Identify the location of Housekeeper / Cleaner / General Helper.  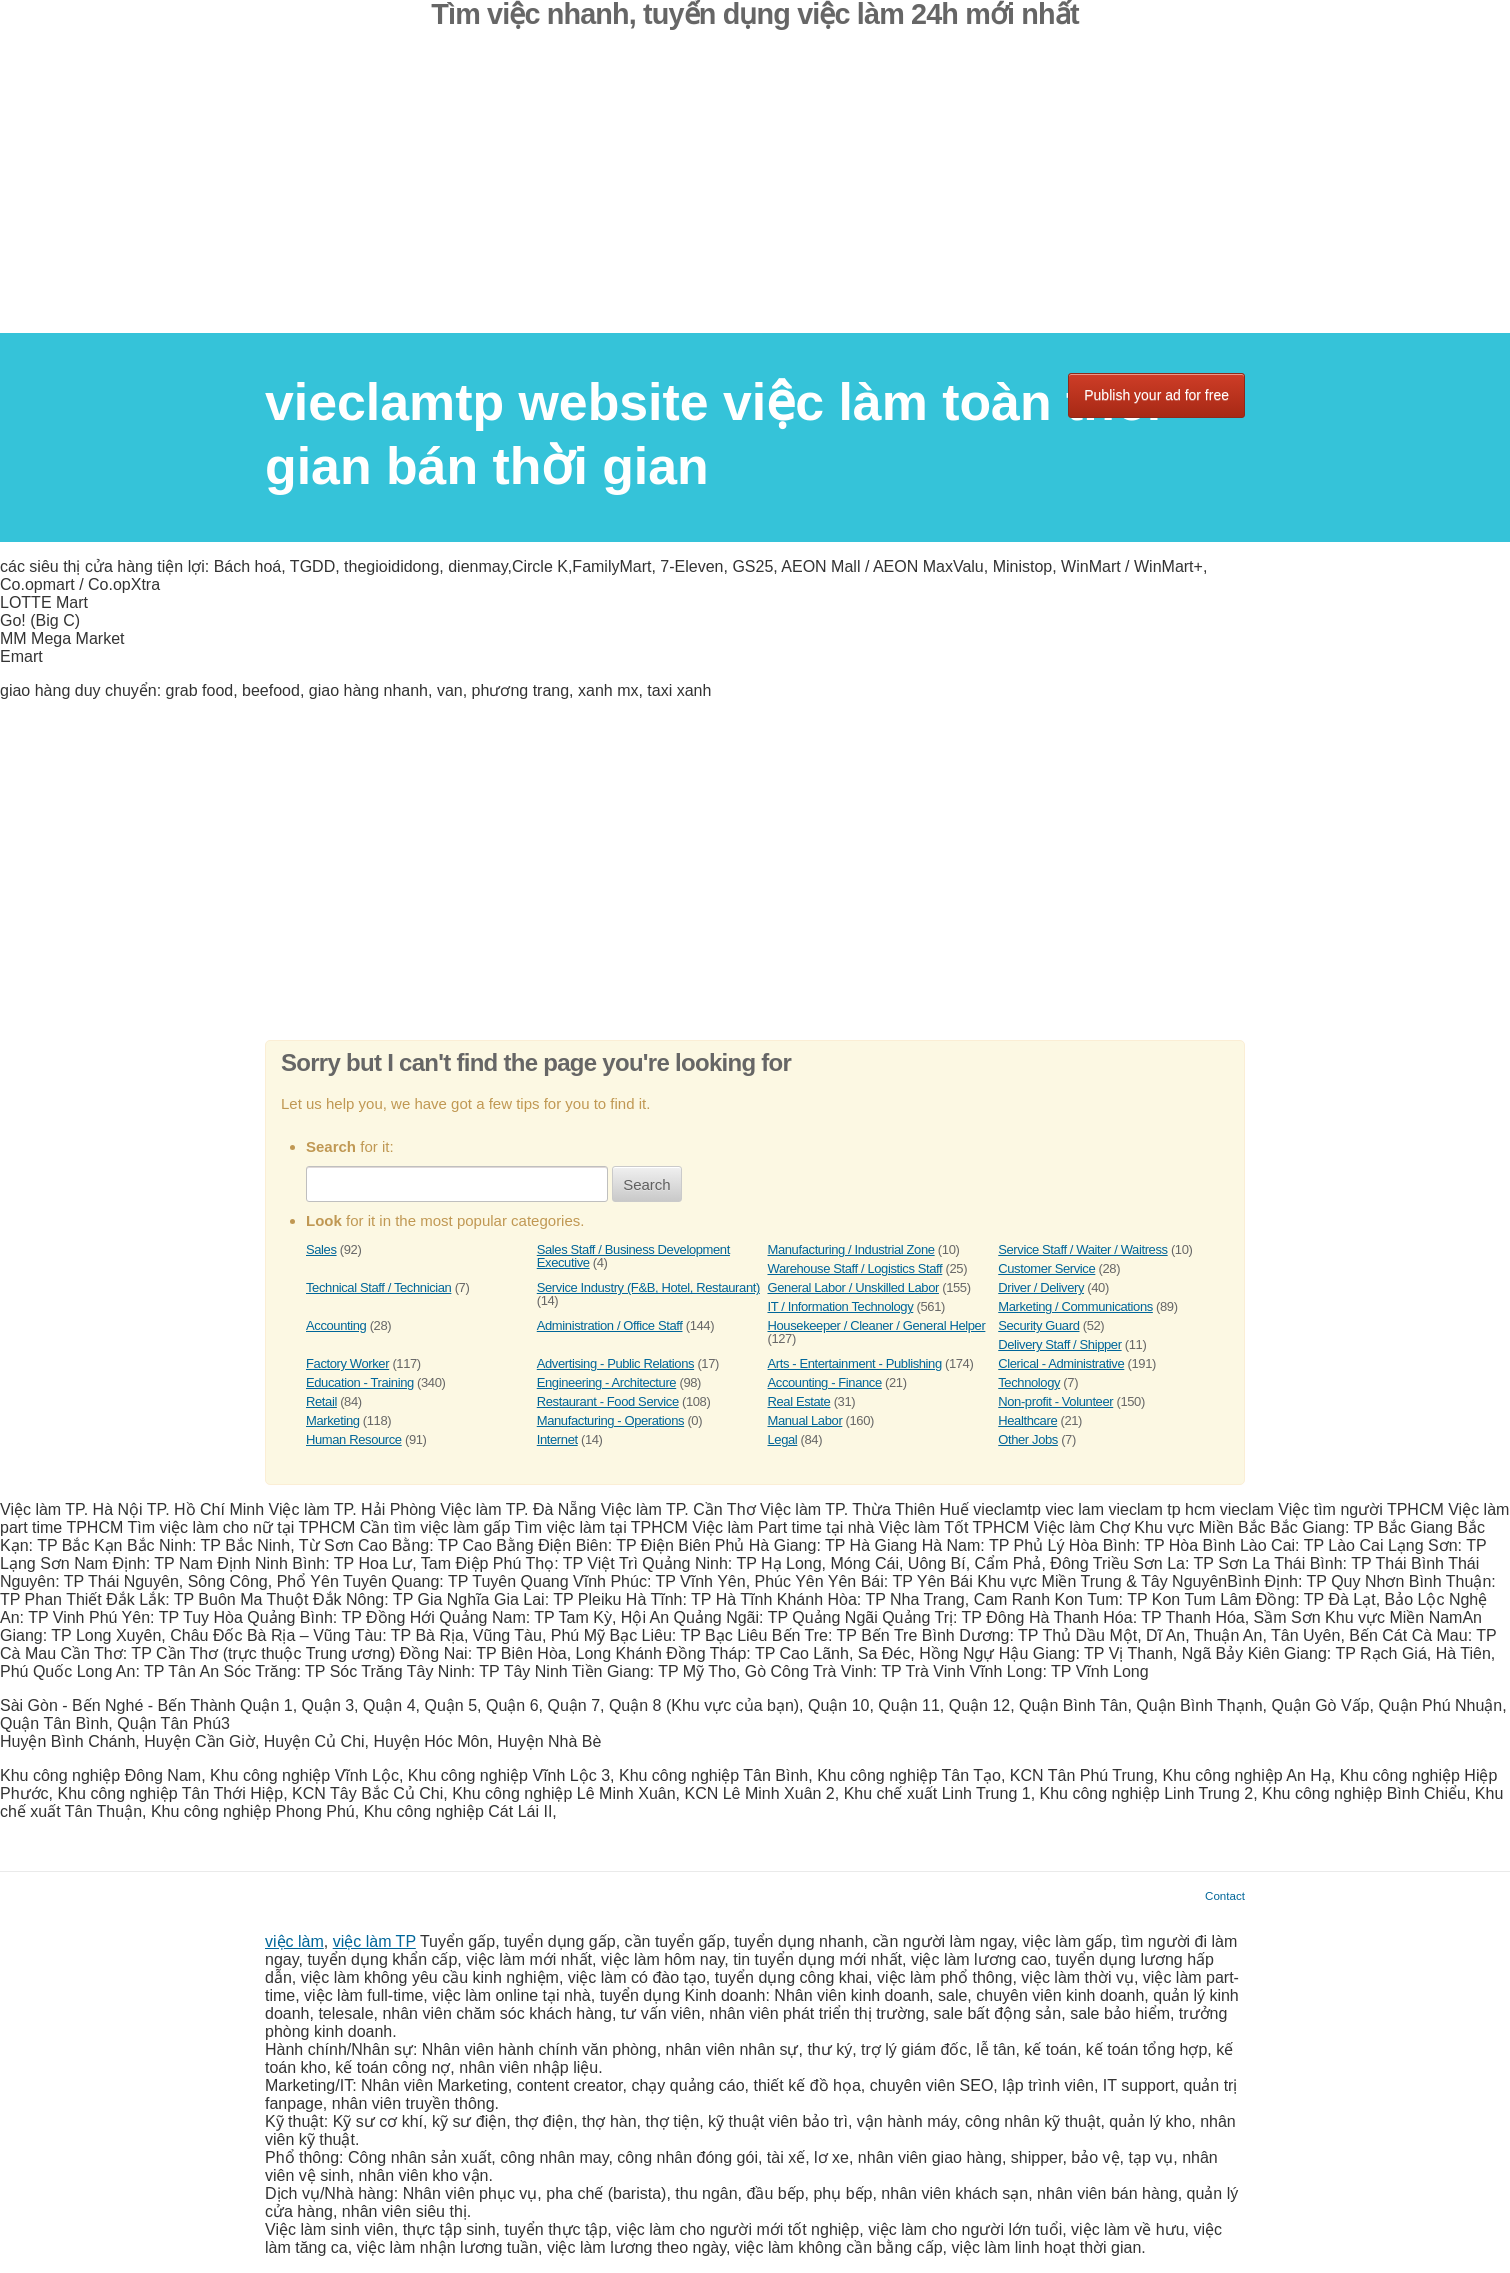
(877, 1325).